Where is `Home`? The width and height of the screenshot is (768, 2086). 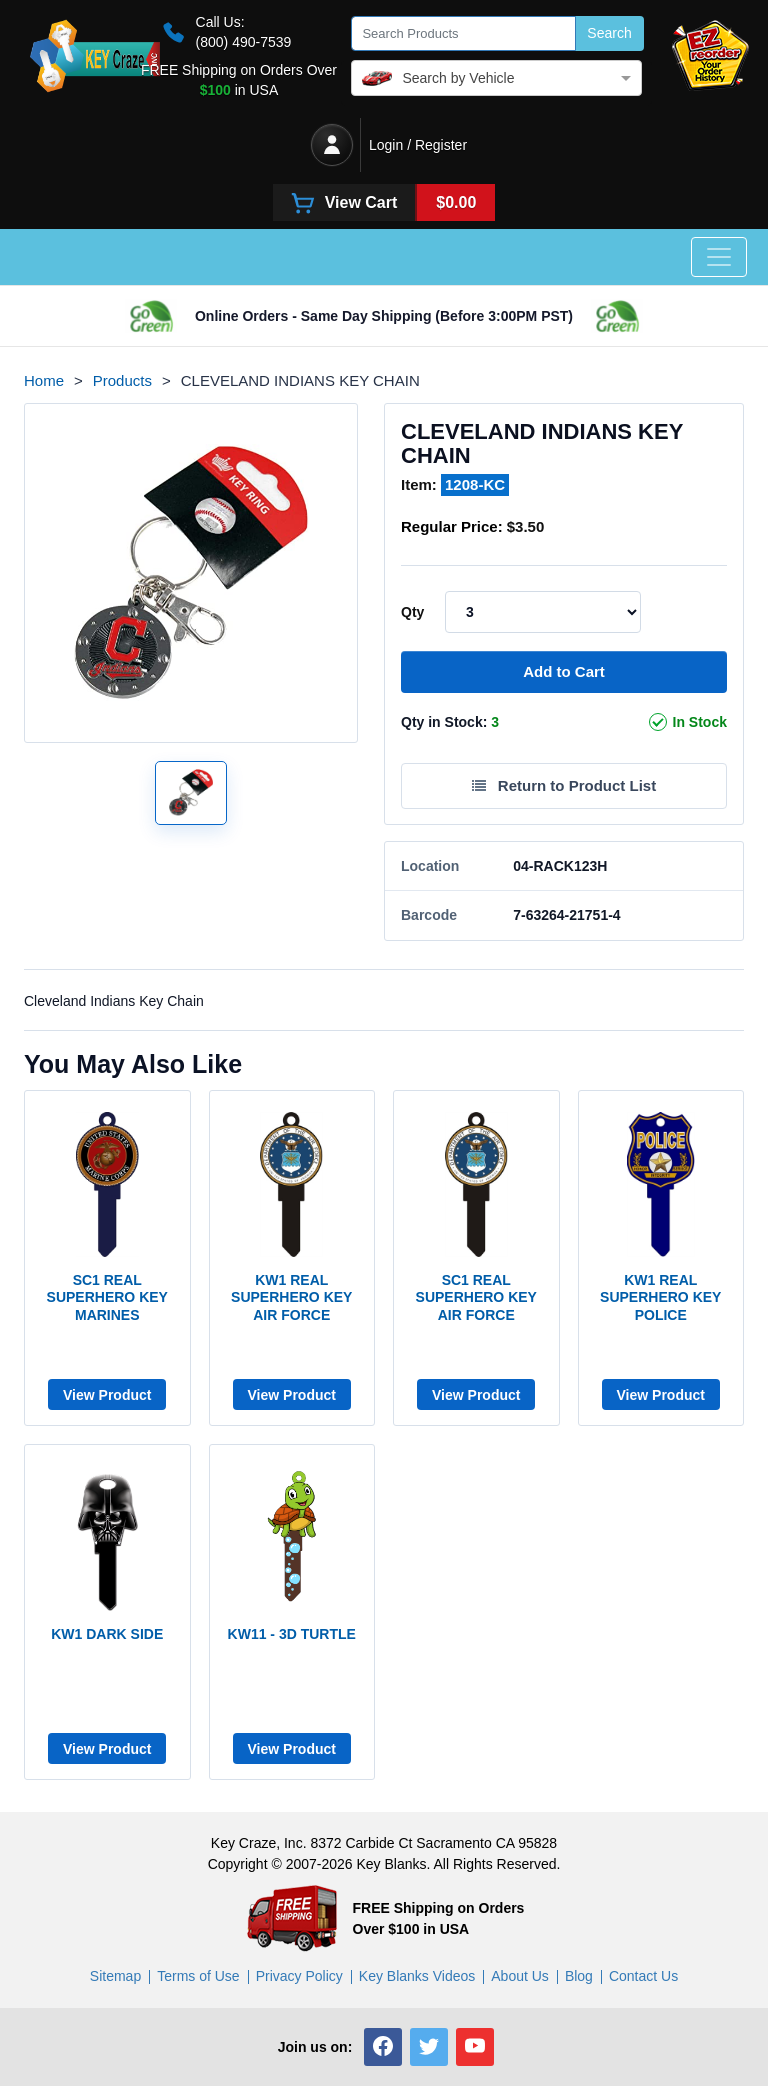
Home is located at coordinates (44, 380).